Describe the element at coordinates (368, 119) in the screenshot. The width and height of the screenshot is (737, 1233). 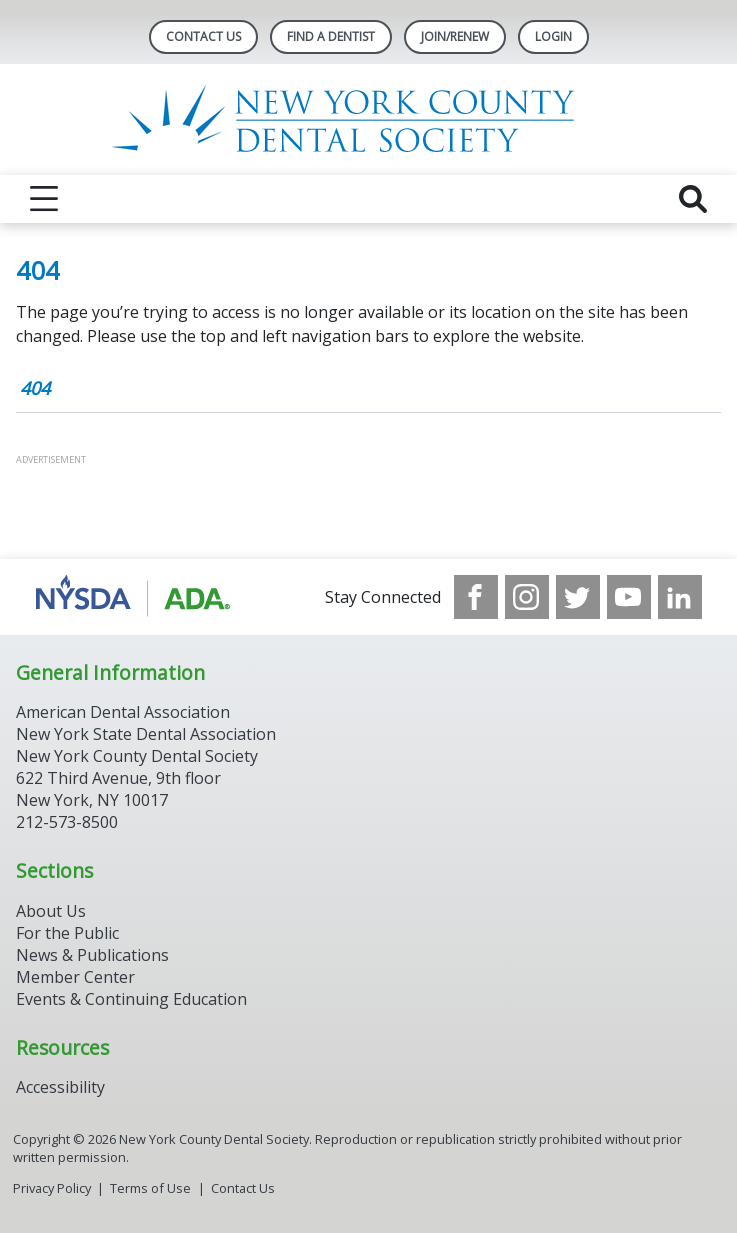
I see `[Return to homepage]` at that location.